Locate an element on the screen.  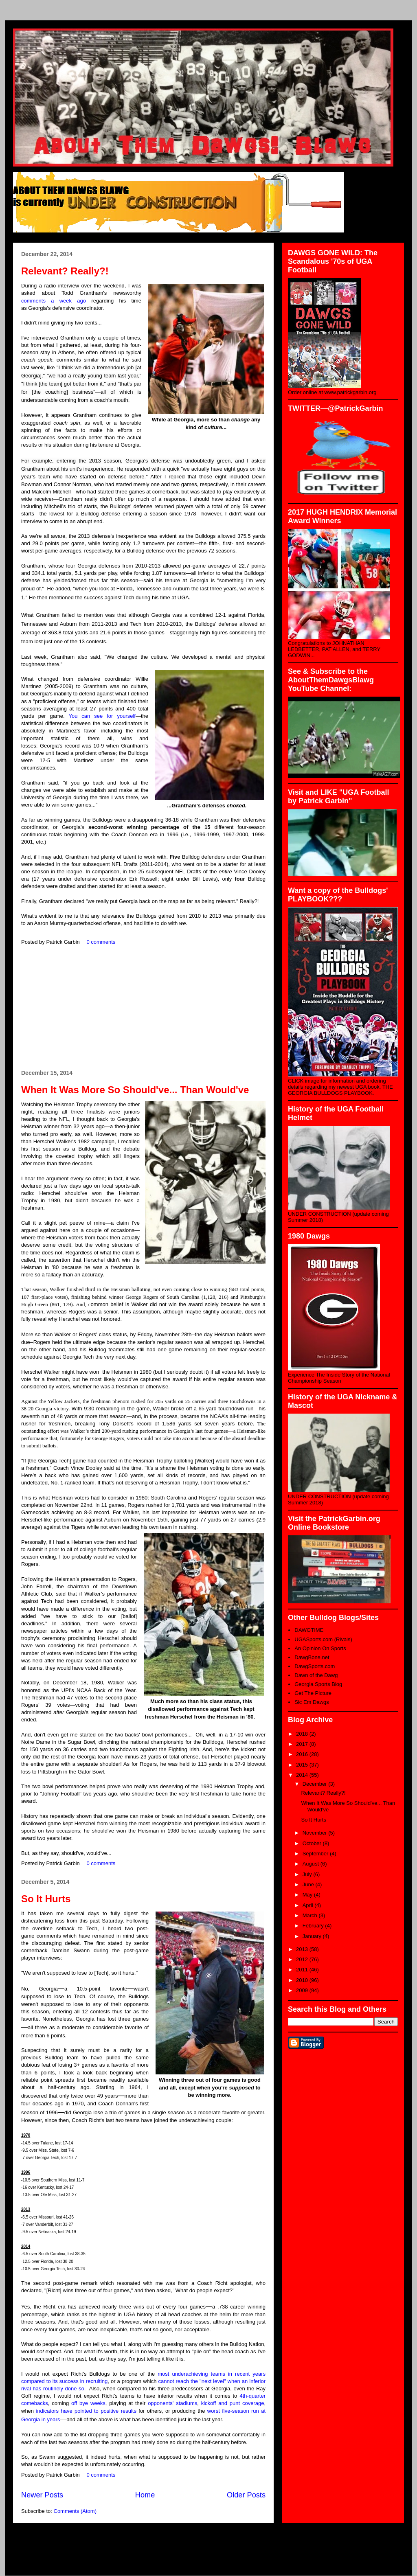
UGASports.com (Rivals) is located at coordinates (323, 1639).